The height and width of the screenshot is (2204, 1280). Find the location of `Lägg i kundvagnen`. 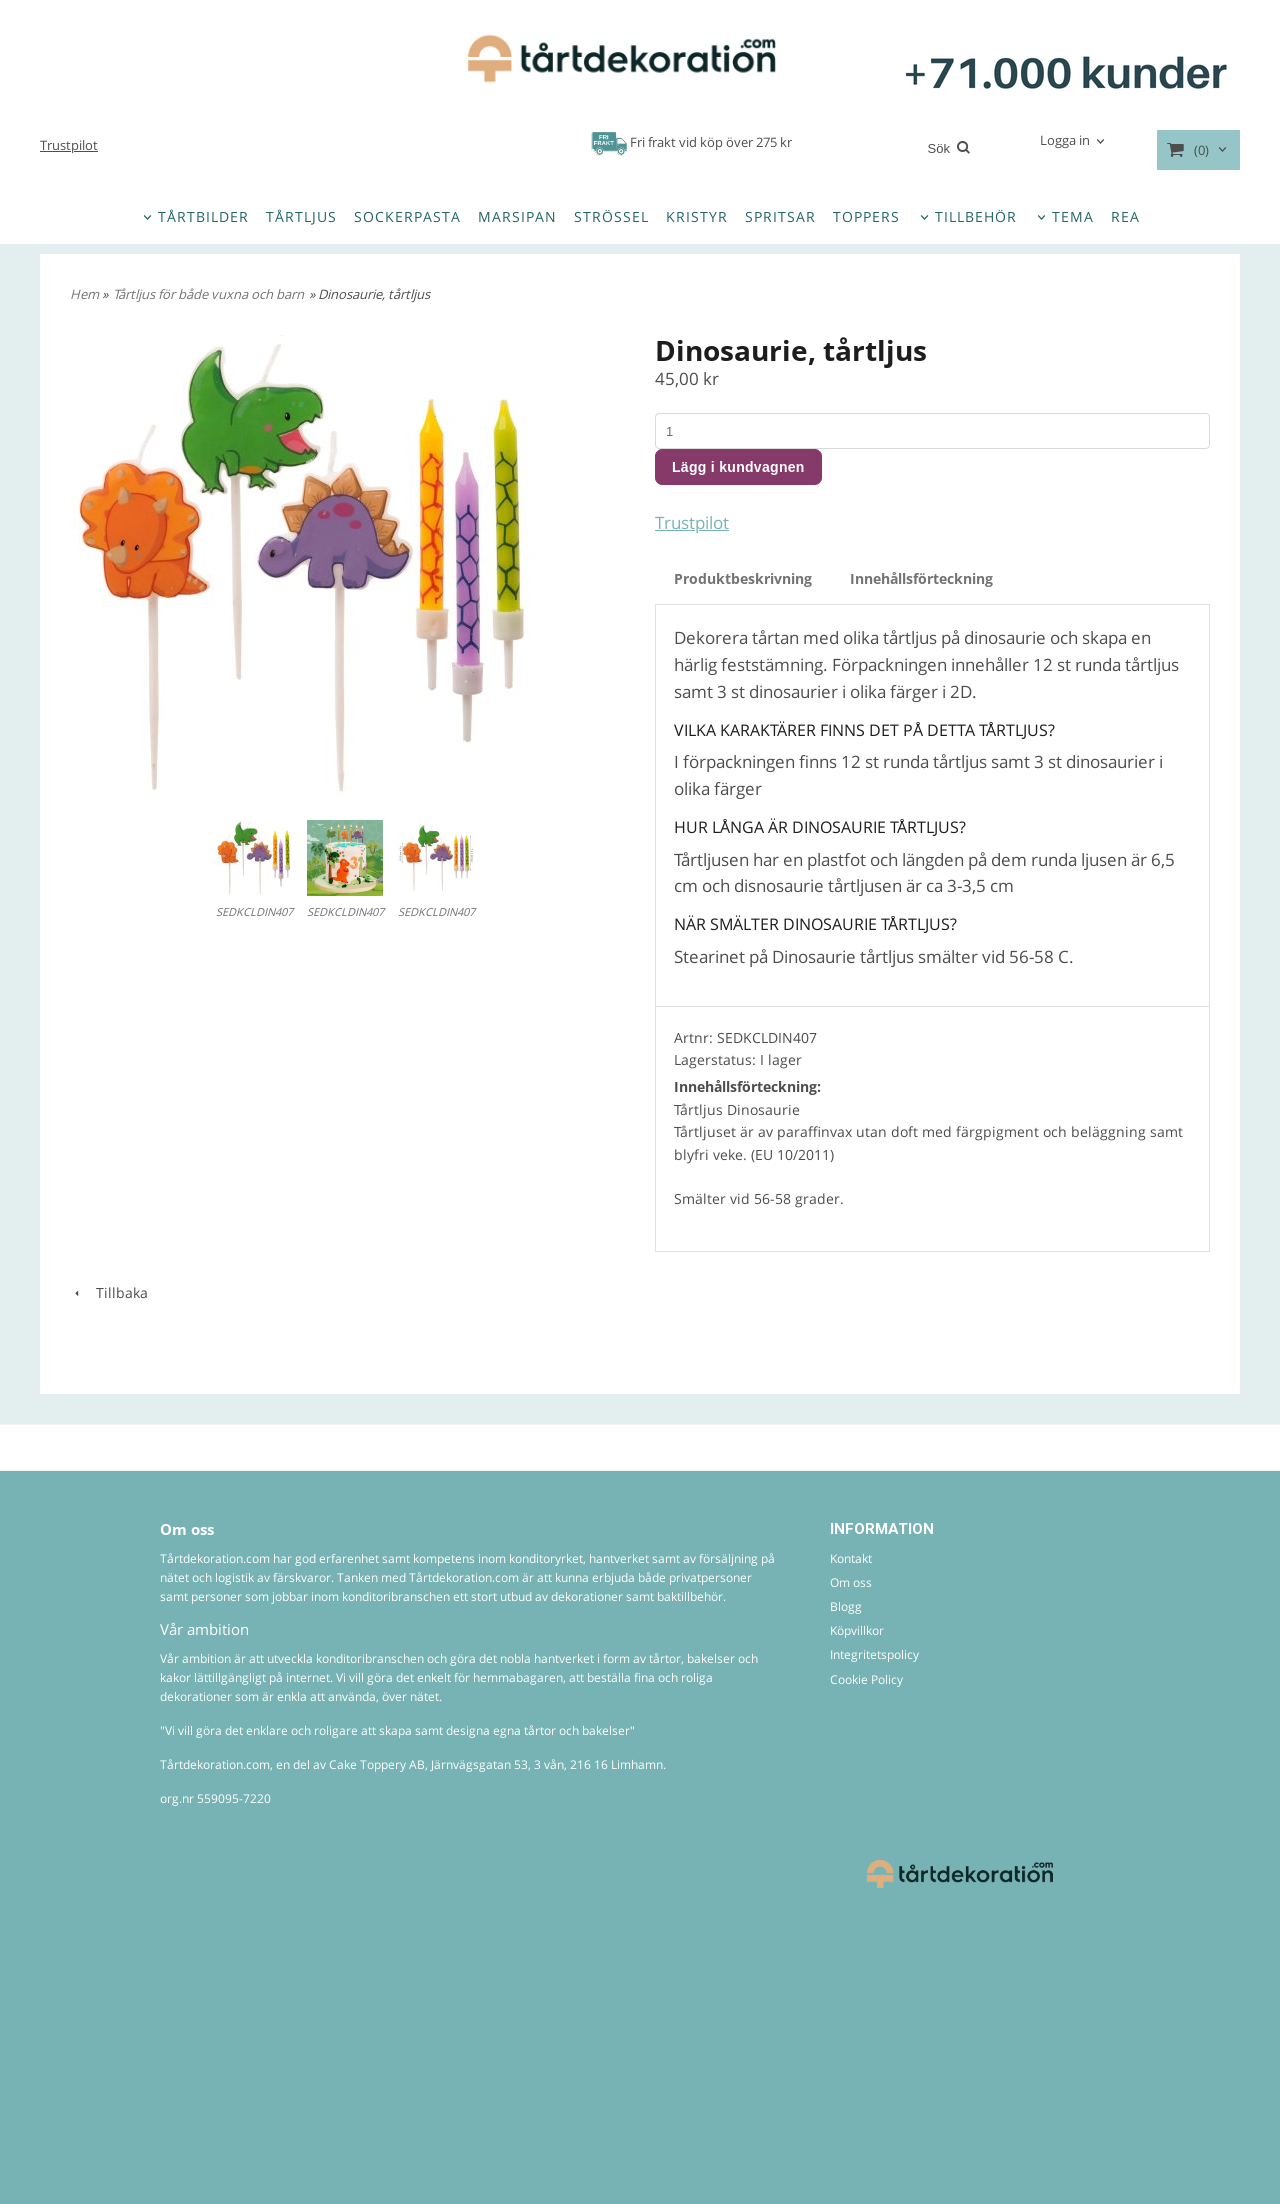

Lägg i kundvagnen is located at coordinates (738, 467).